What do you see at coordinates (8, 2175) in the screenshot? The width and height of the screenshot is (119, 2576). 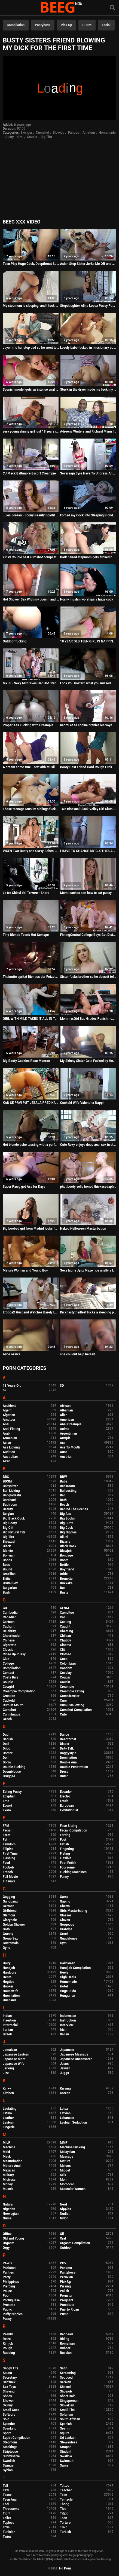 I see `Military` at bounding box center [8, 2175].